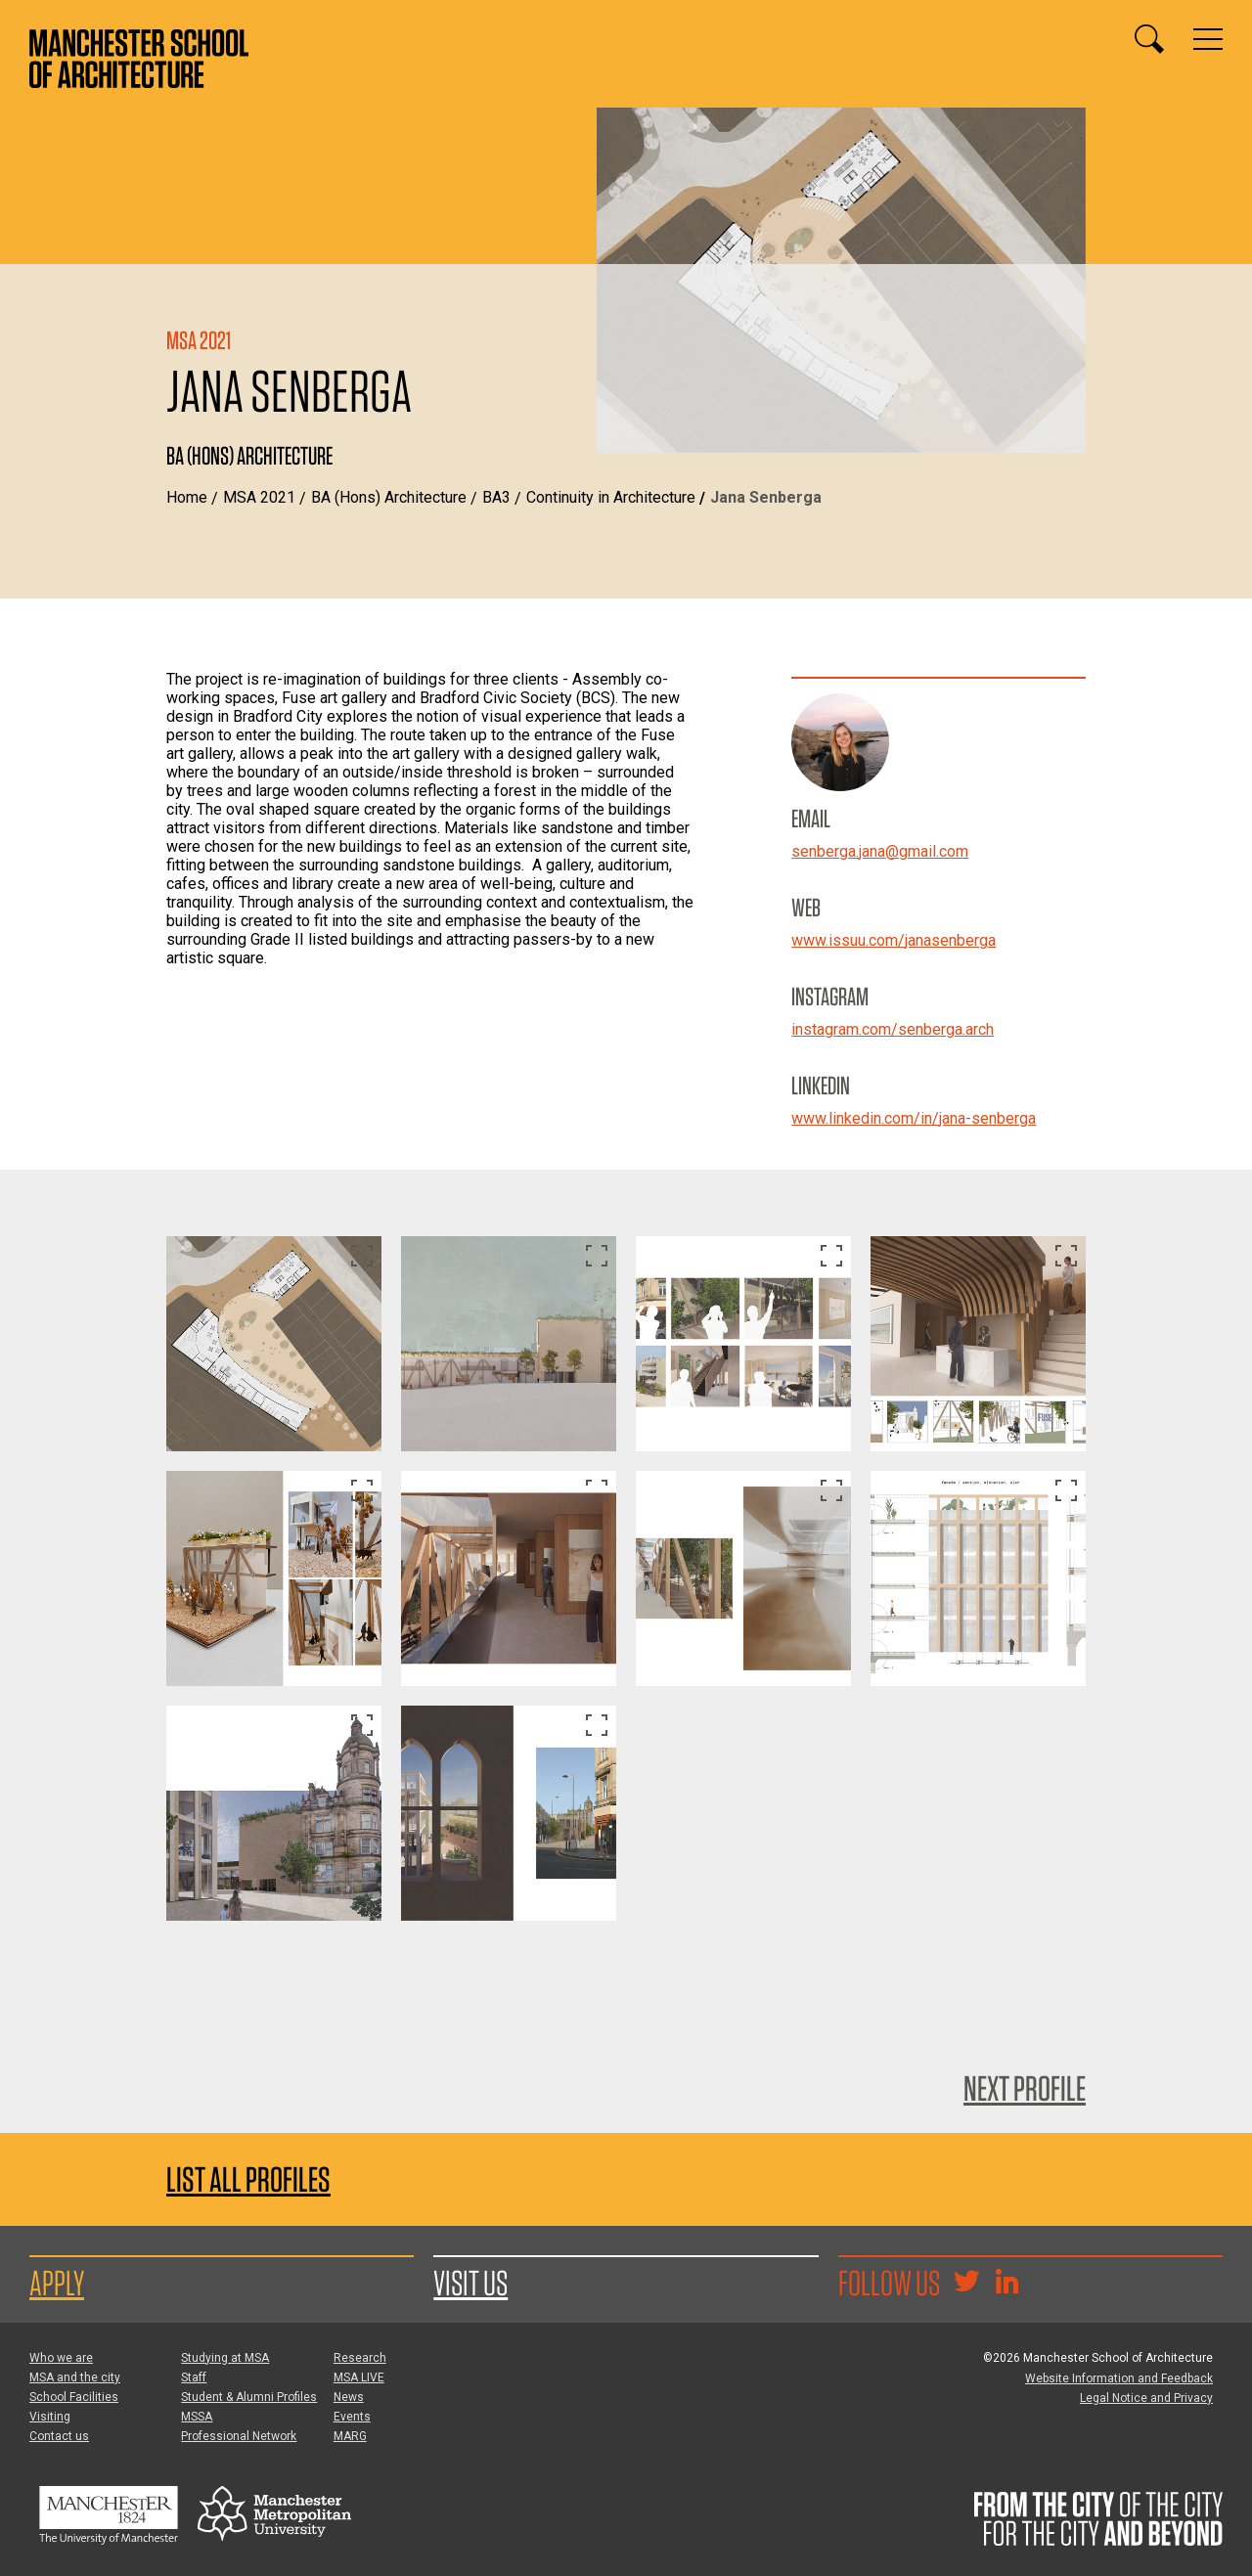 The width and height of the screenshot is (1252, 2576). What do you see at coordinates (359, 2377) in the screenshot?
I see `MSA LIVE` at bounding box center [359, 2377].